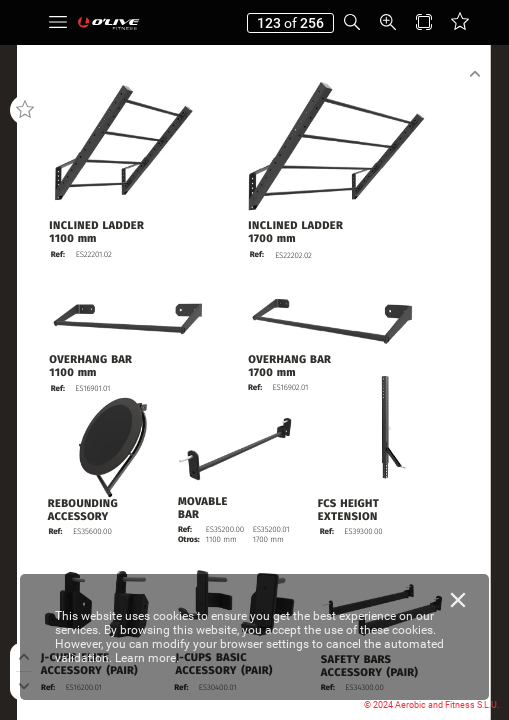  I want to click on Learn more., so click(147, 658).